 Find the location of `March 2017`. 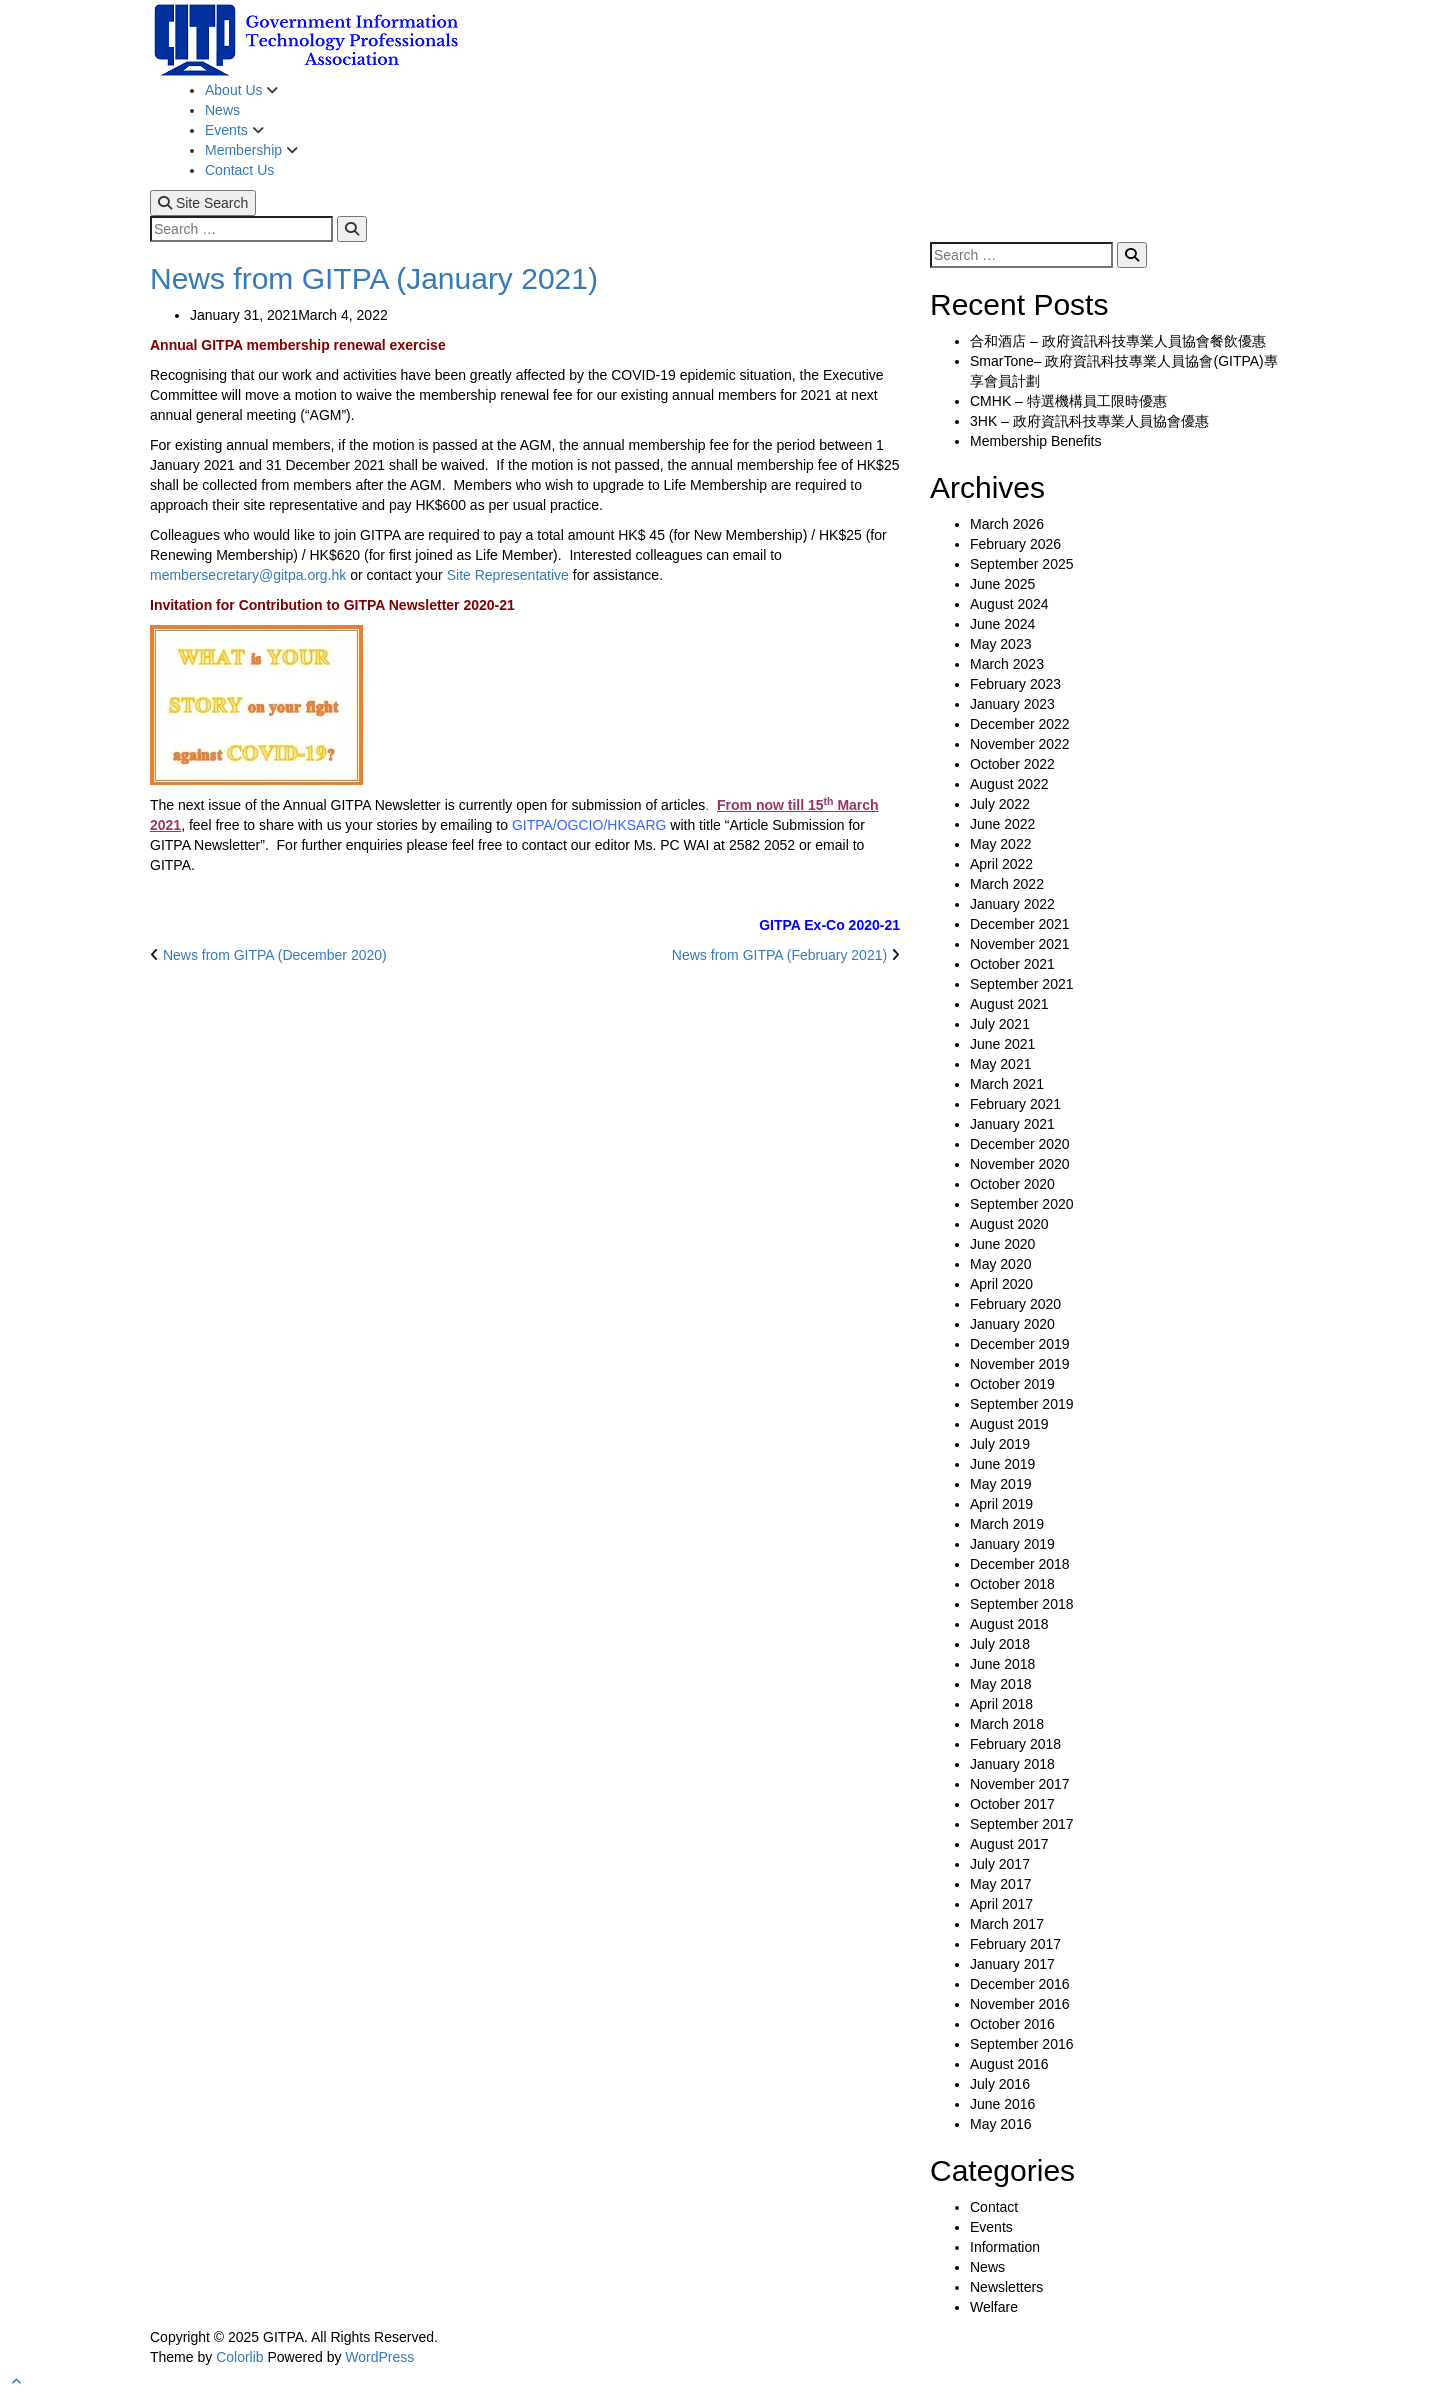

March 2017 is located at coordinates (1007, 1924).